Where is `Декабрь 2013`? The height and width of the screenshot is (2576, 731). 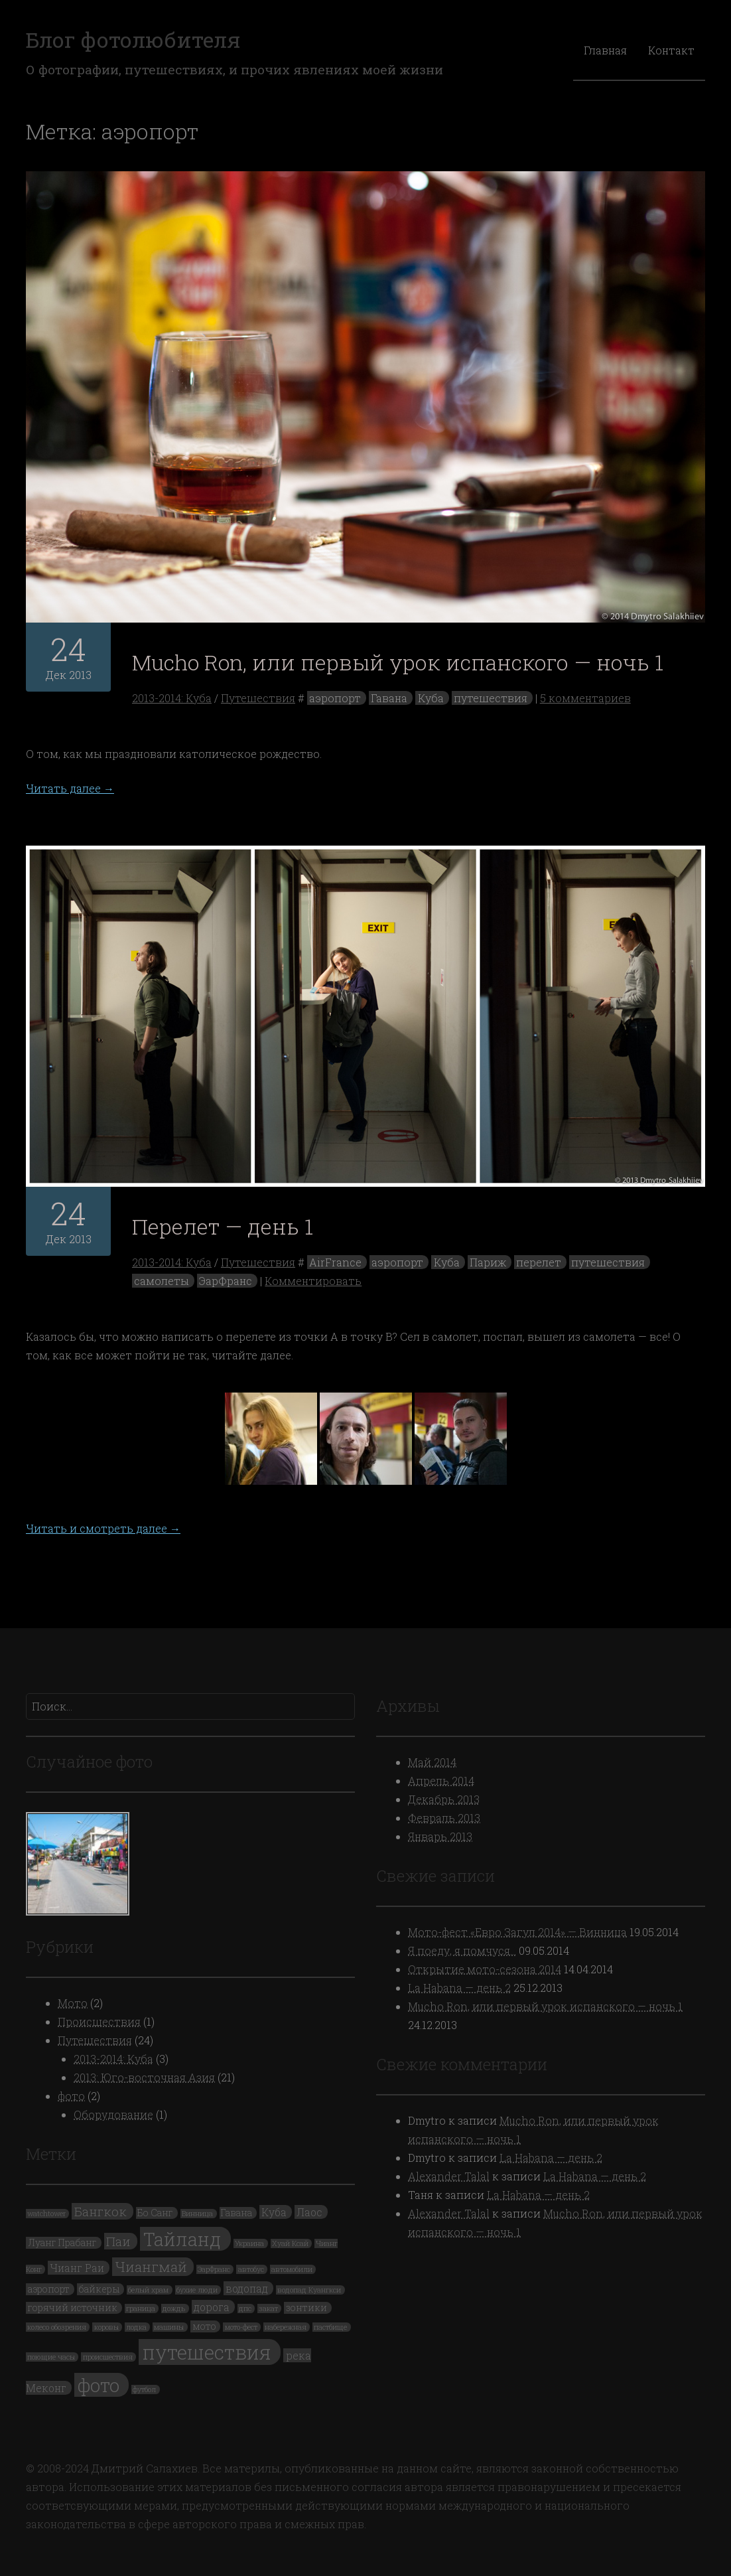 Декабрь 2013 is located at coordinates (444, 1799).